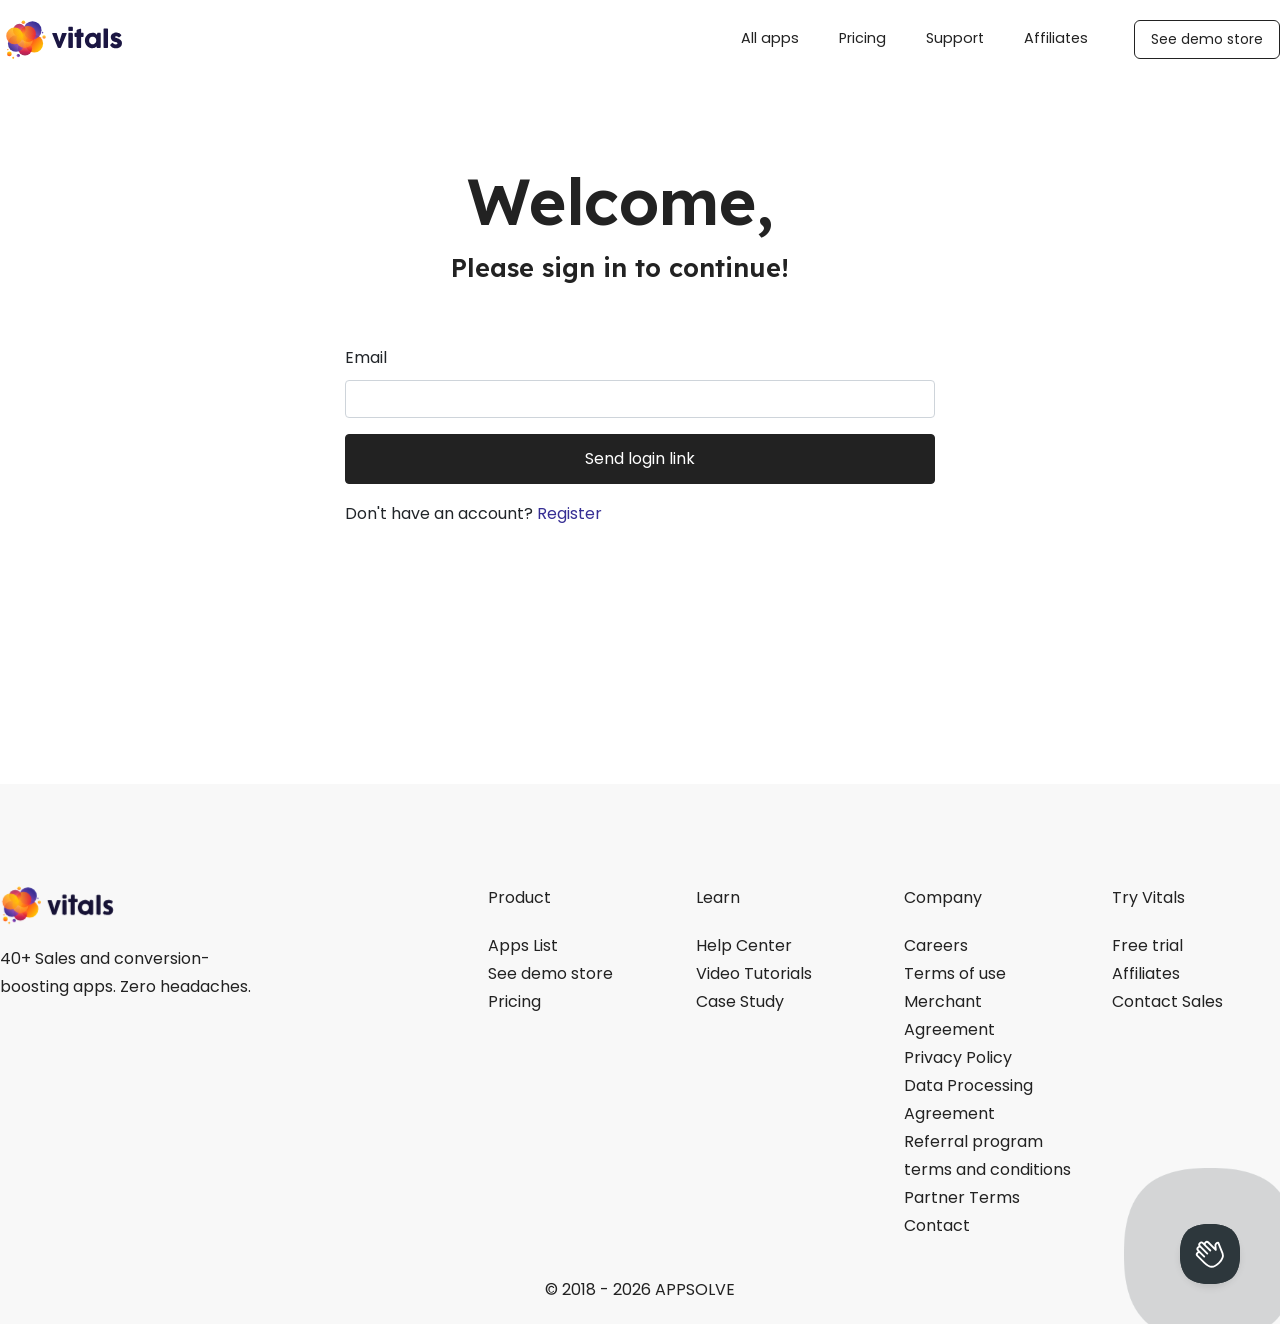 Image resolution: width=1280 pixels, height=1324 pixels. Describe the element at coordinates (949, 1015) in the screenshot. I see `Merchant Agreement` at that location.